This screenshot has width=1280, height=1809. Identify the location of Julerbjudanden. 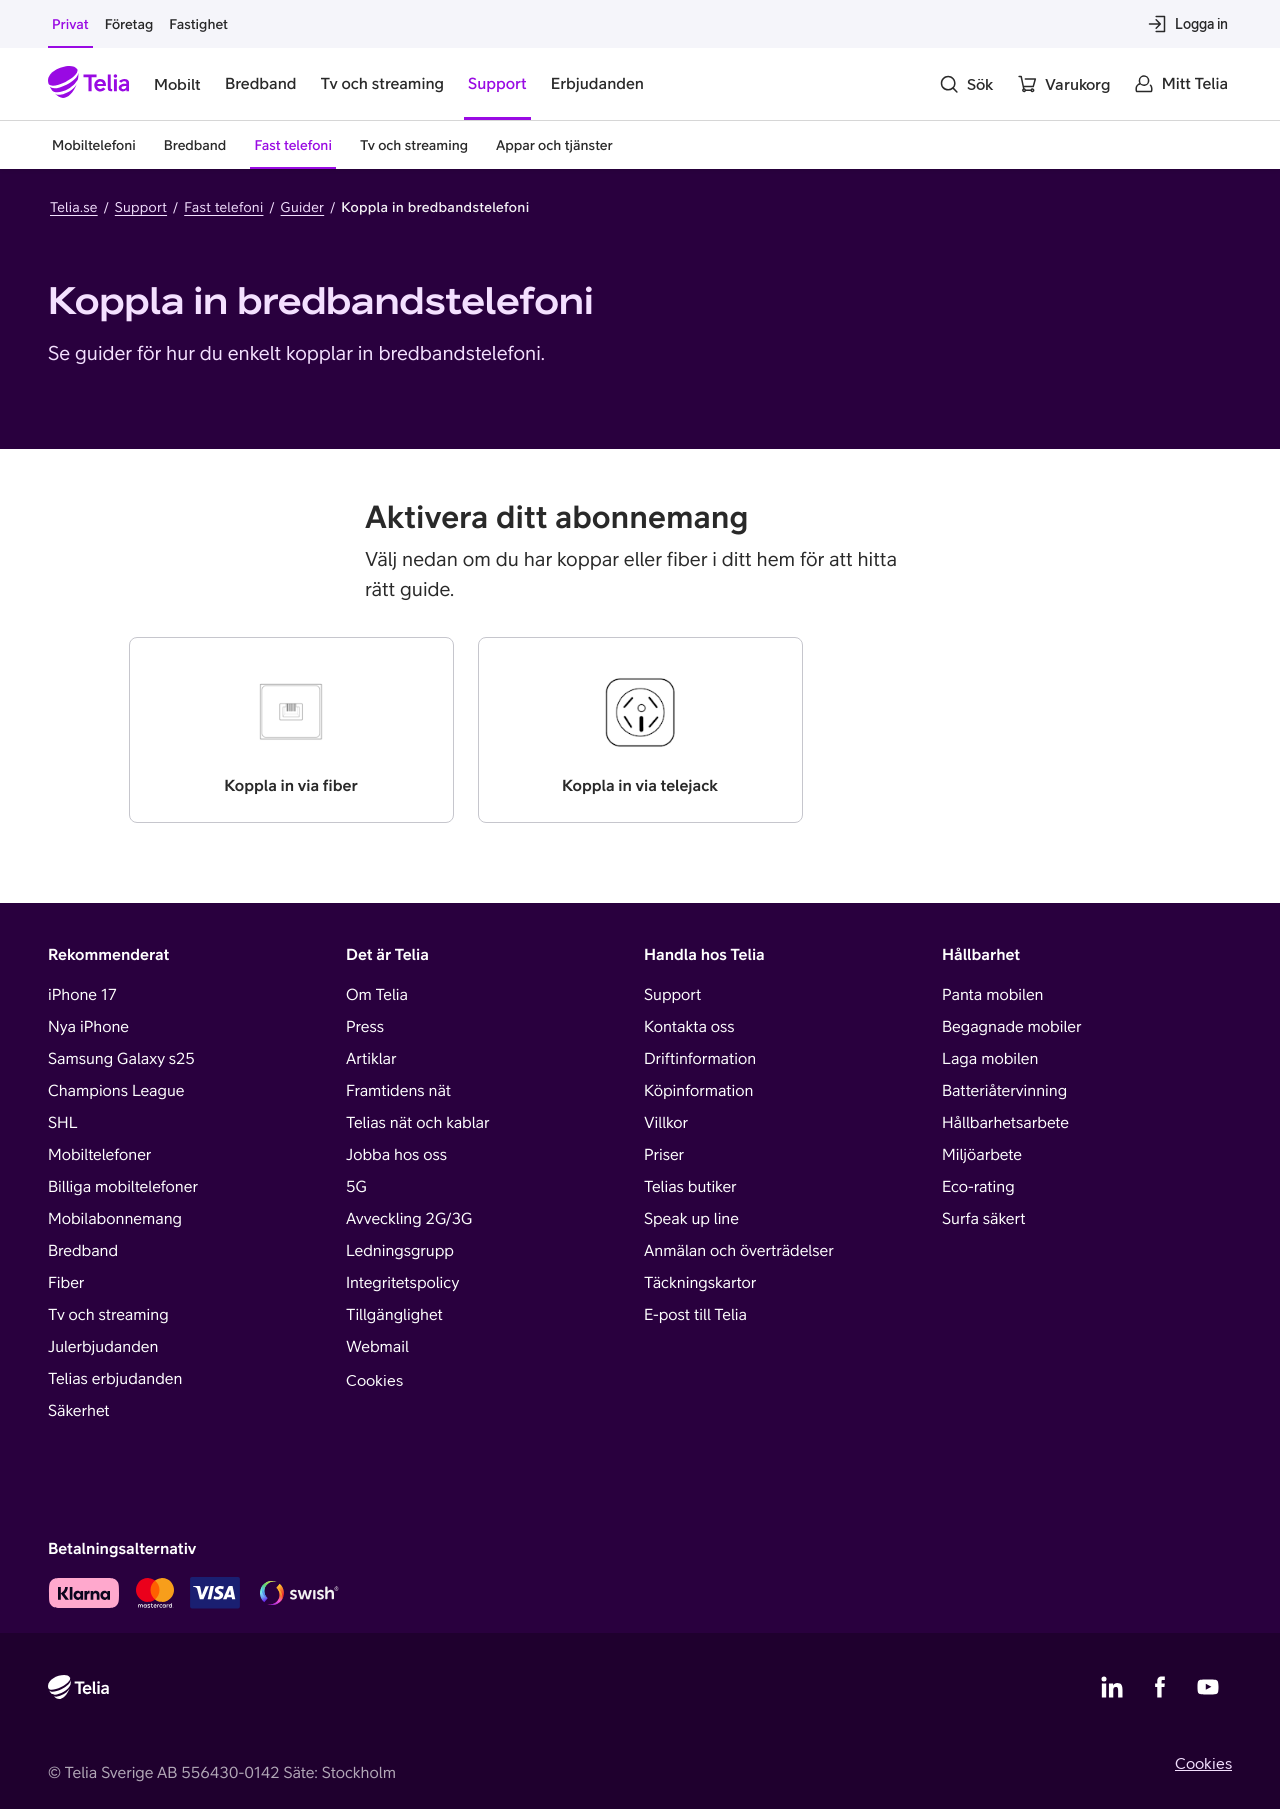
(103, 1347).